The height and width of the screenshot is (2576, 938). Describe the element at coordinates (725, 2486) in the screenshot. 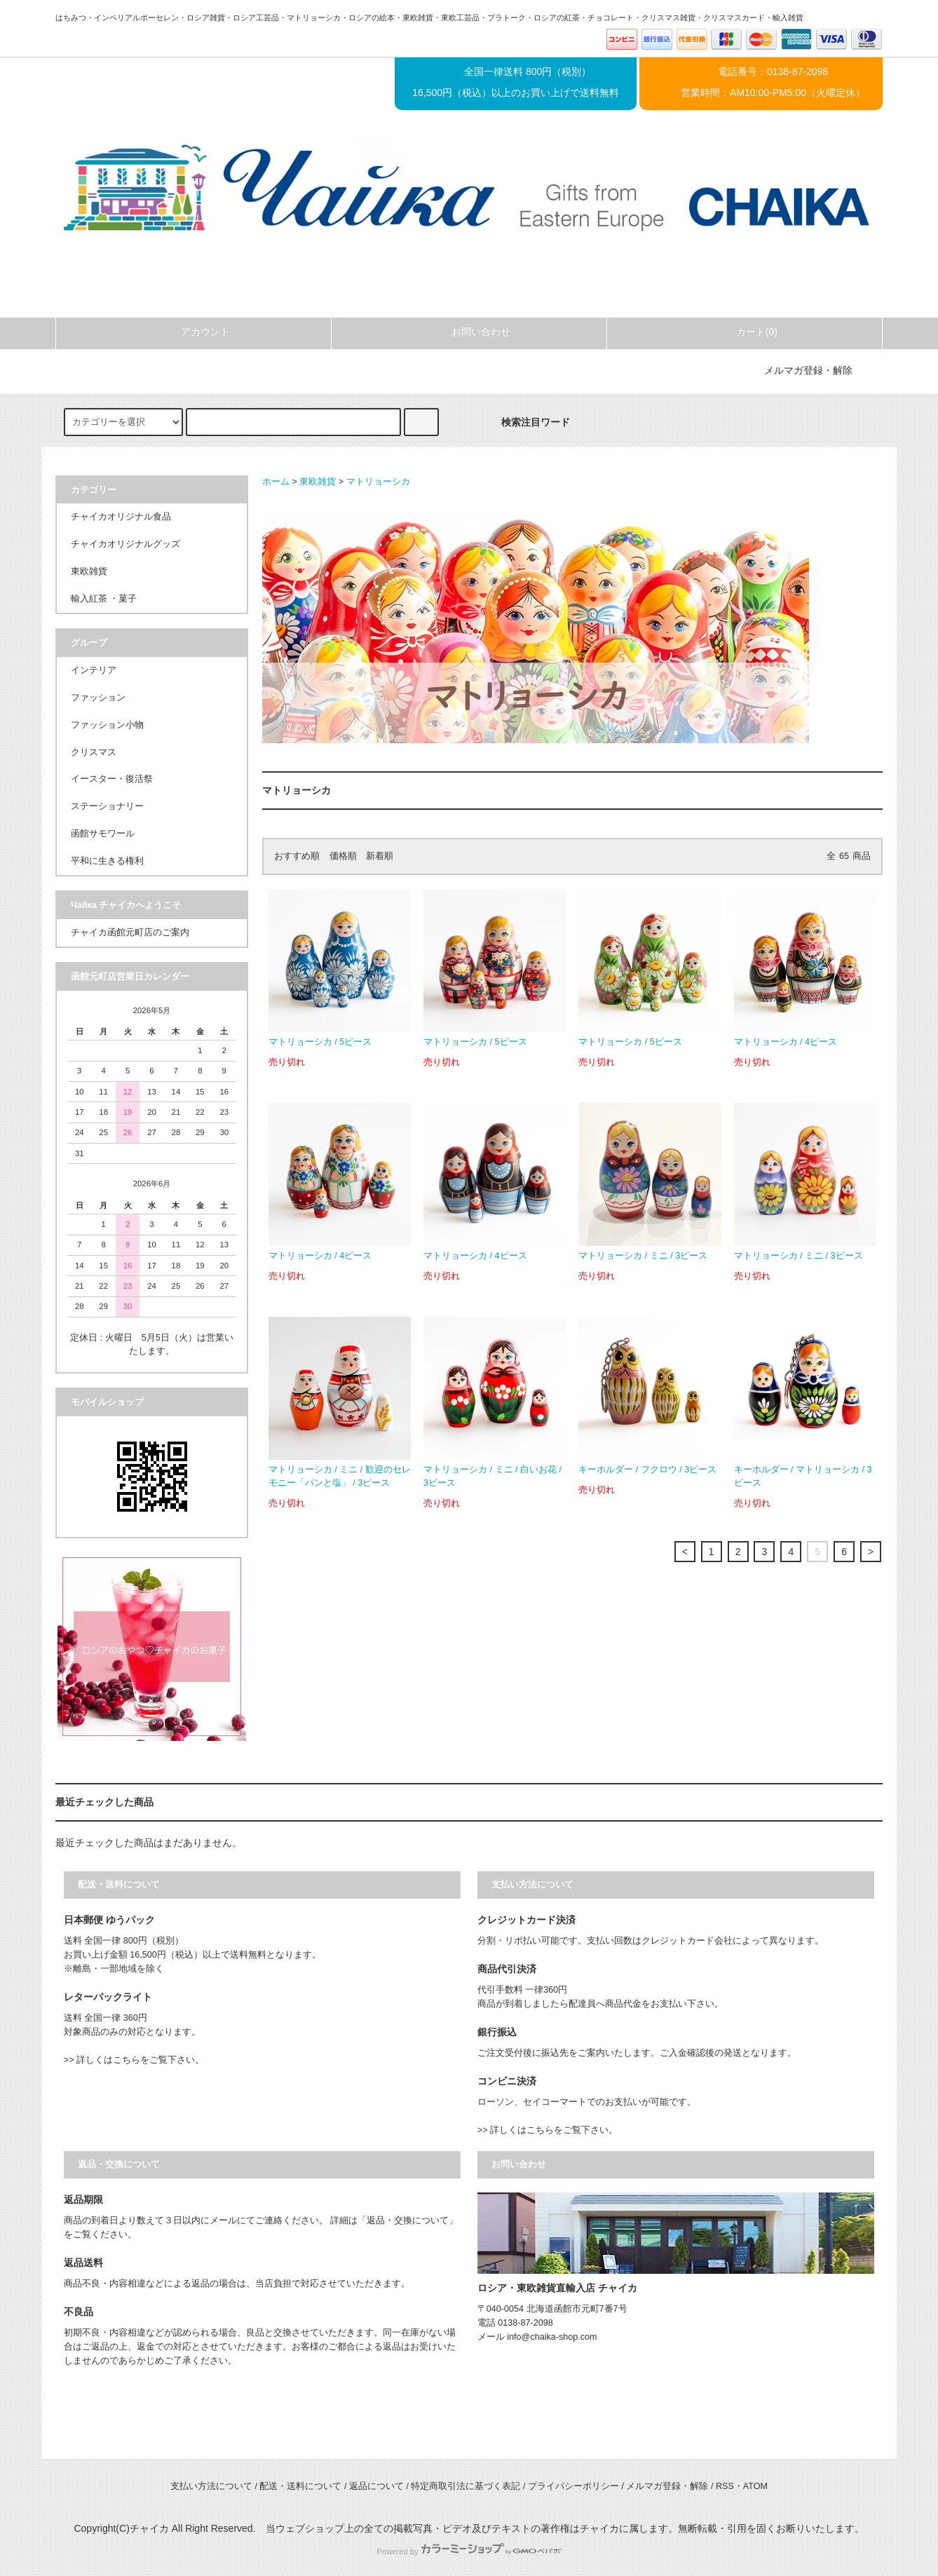

I see `RSS` at that location.